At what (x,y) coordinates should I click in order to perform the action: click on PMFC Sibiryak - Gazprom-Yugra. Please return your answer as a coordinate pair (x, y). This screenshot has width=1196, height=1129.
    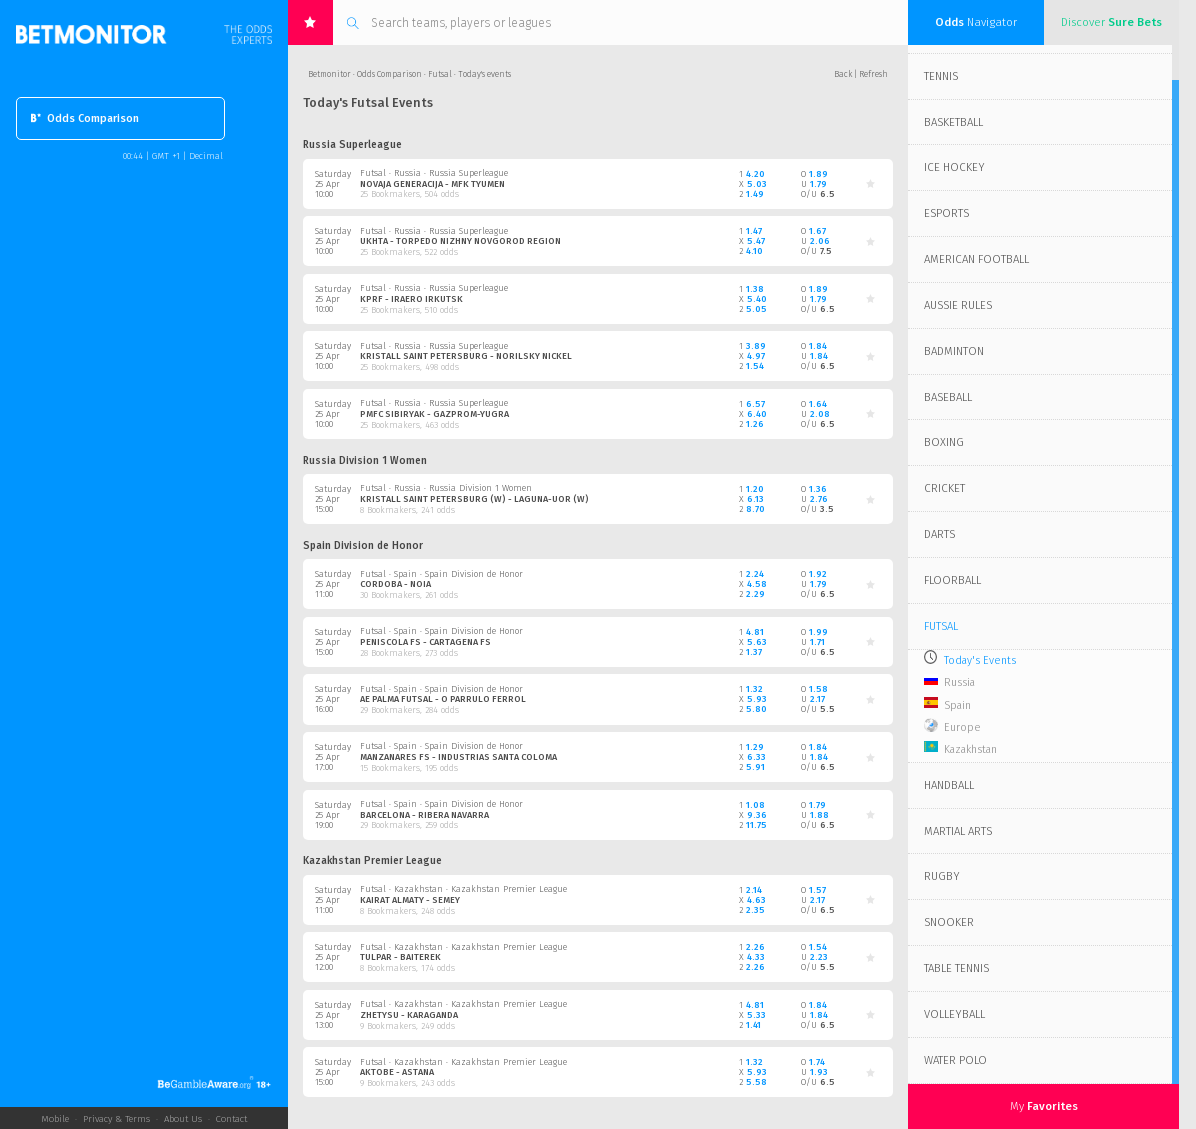
    Looking at the image, I should click on (434, 414).